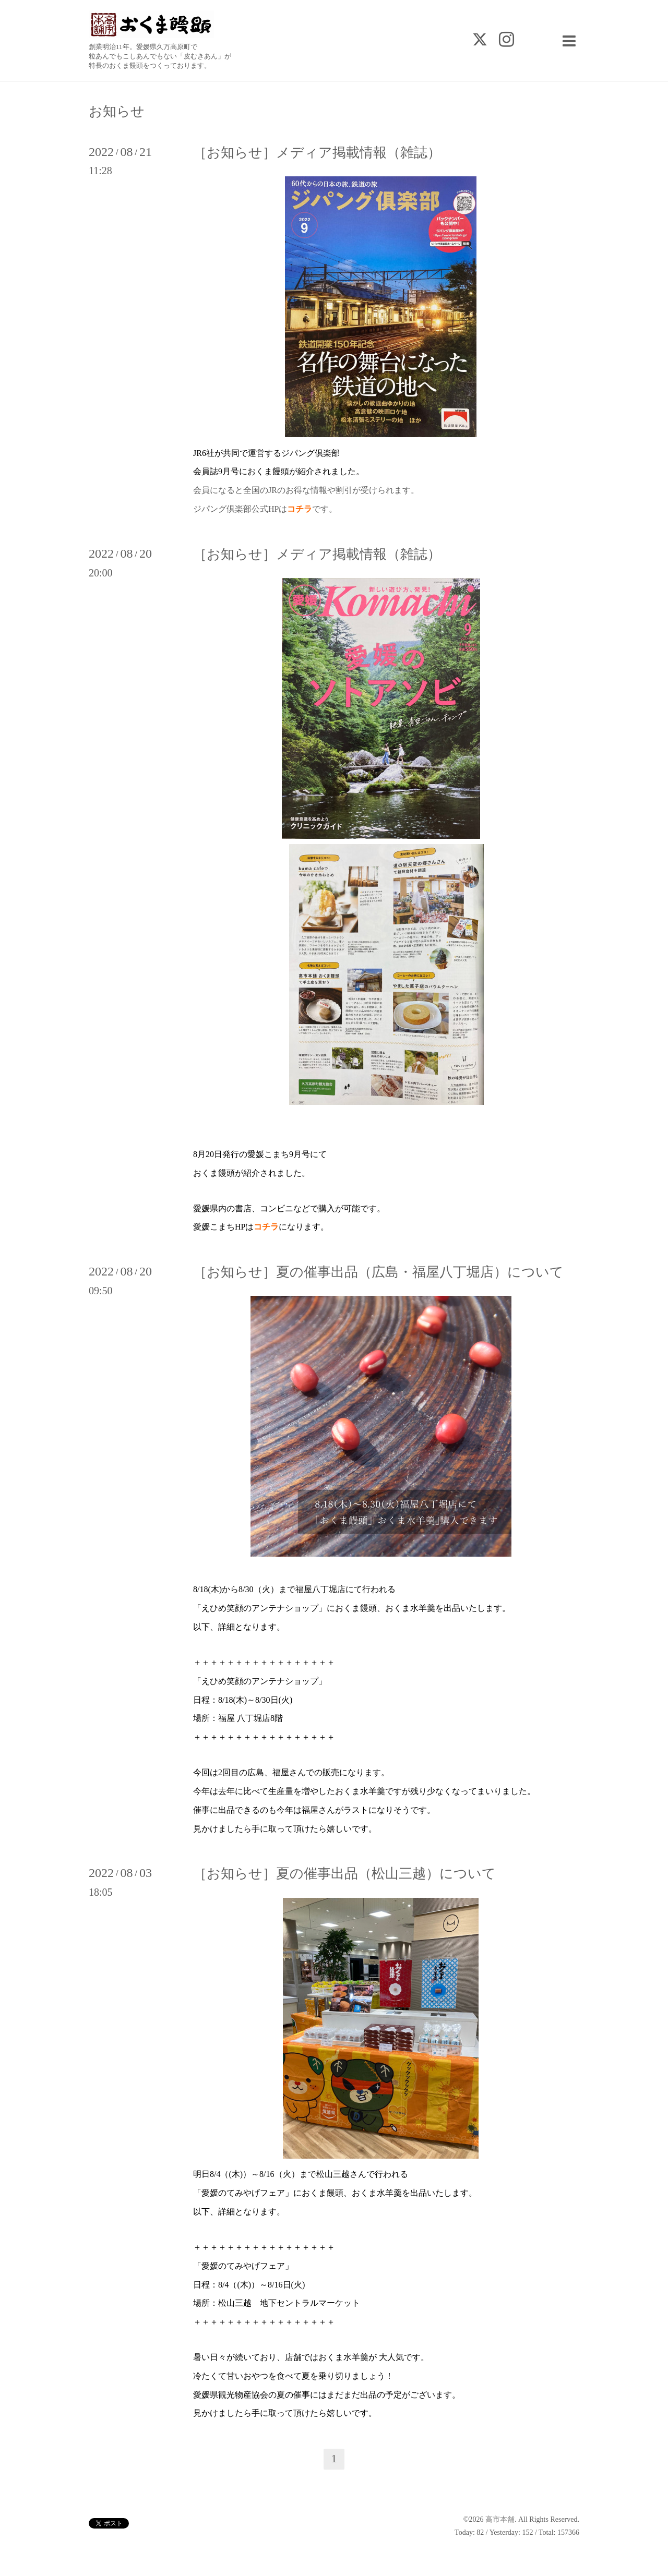  I want to click on お知らせ, so click(117, 111).